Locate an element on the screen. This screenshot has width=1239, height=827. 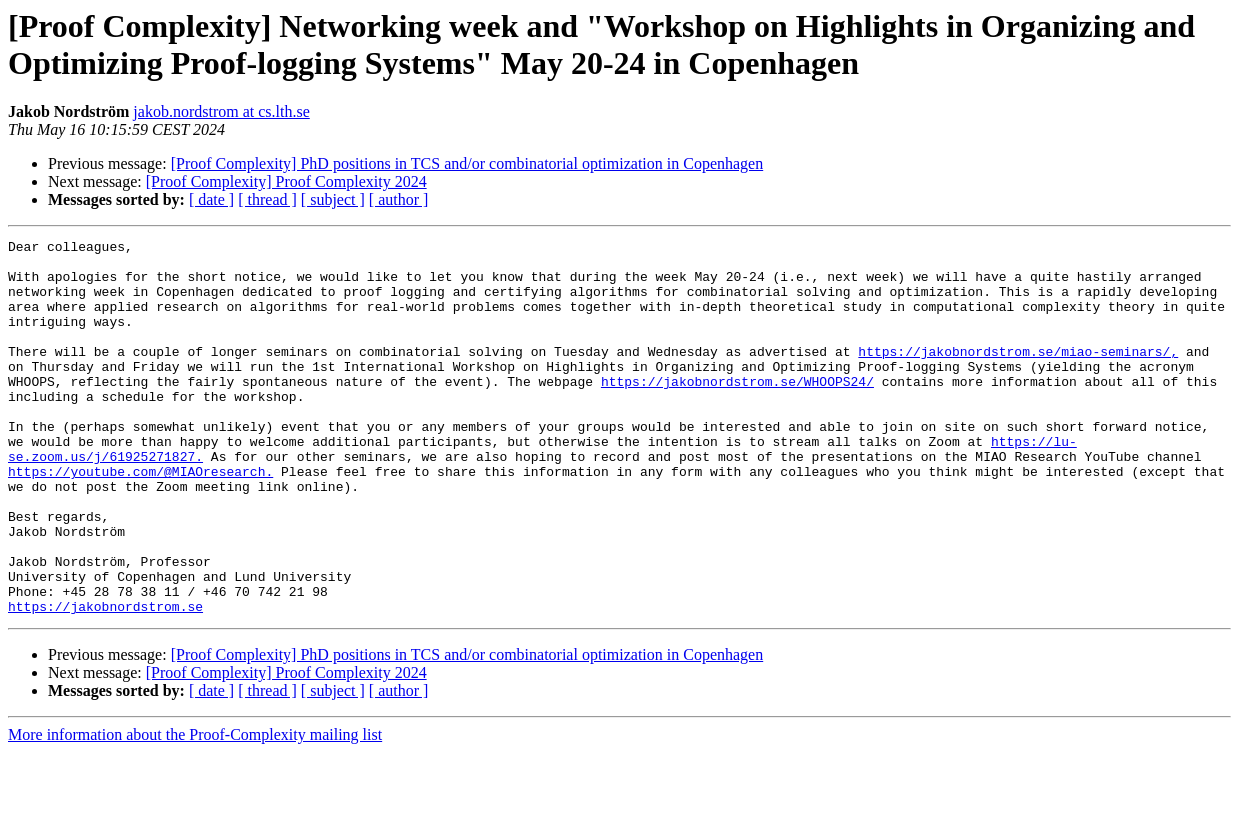
jakob.nordstrom at cs.lth.se is located at coordinates (221, 111).